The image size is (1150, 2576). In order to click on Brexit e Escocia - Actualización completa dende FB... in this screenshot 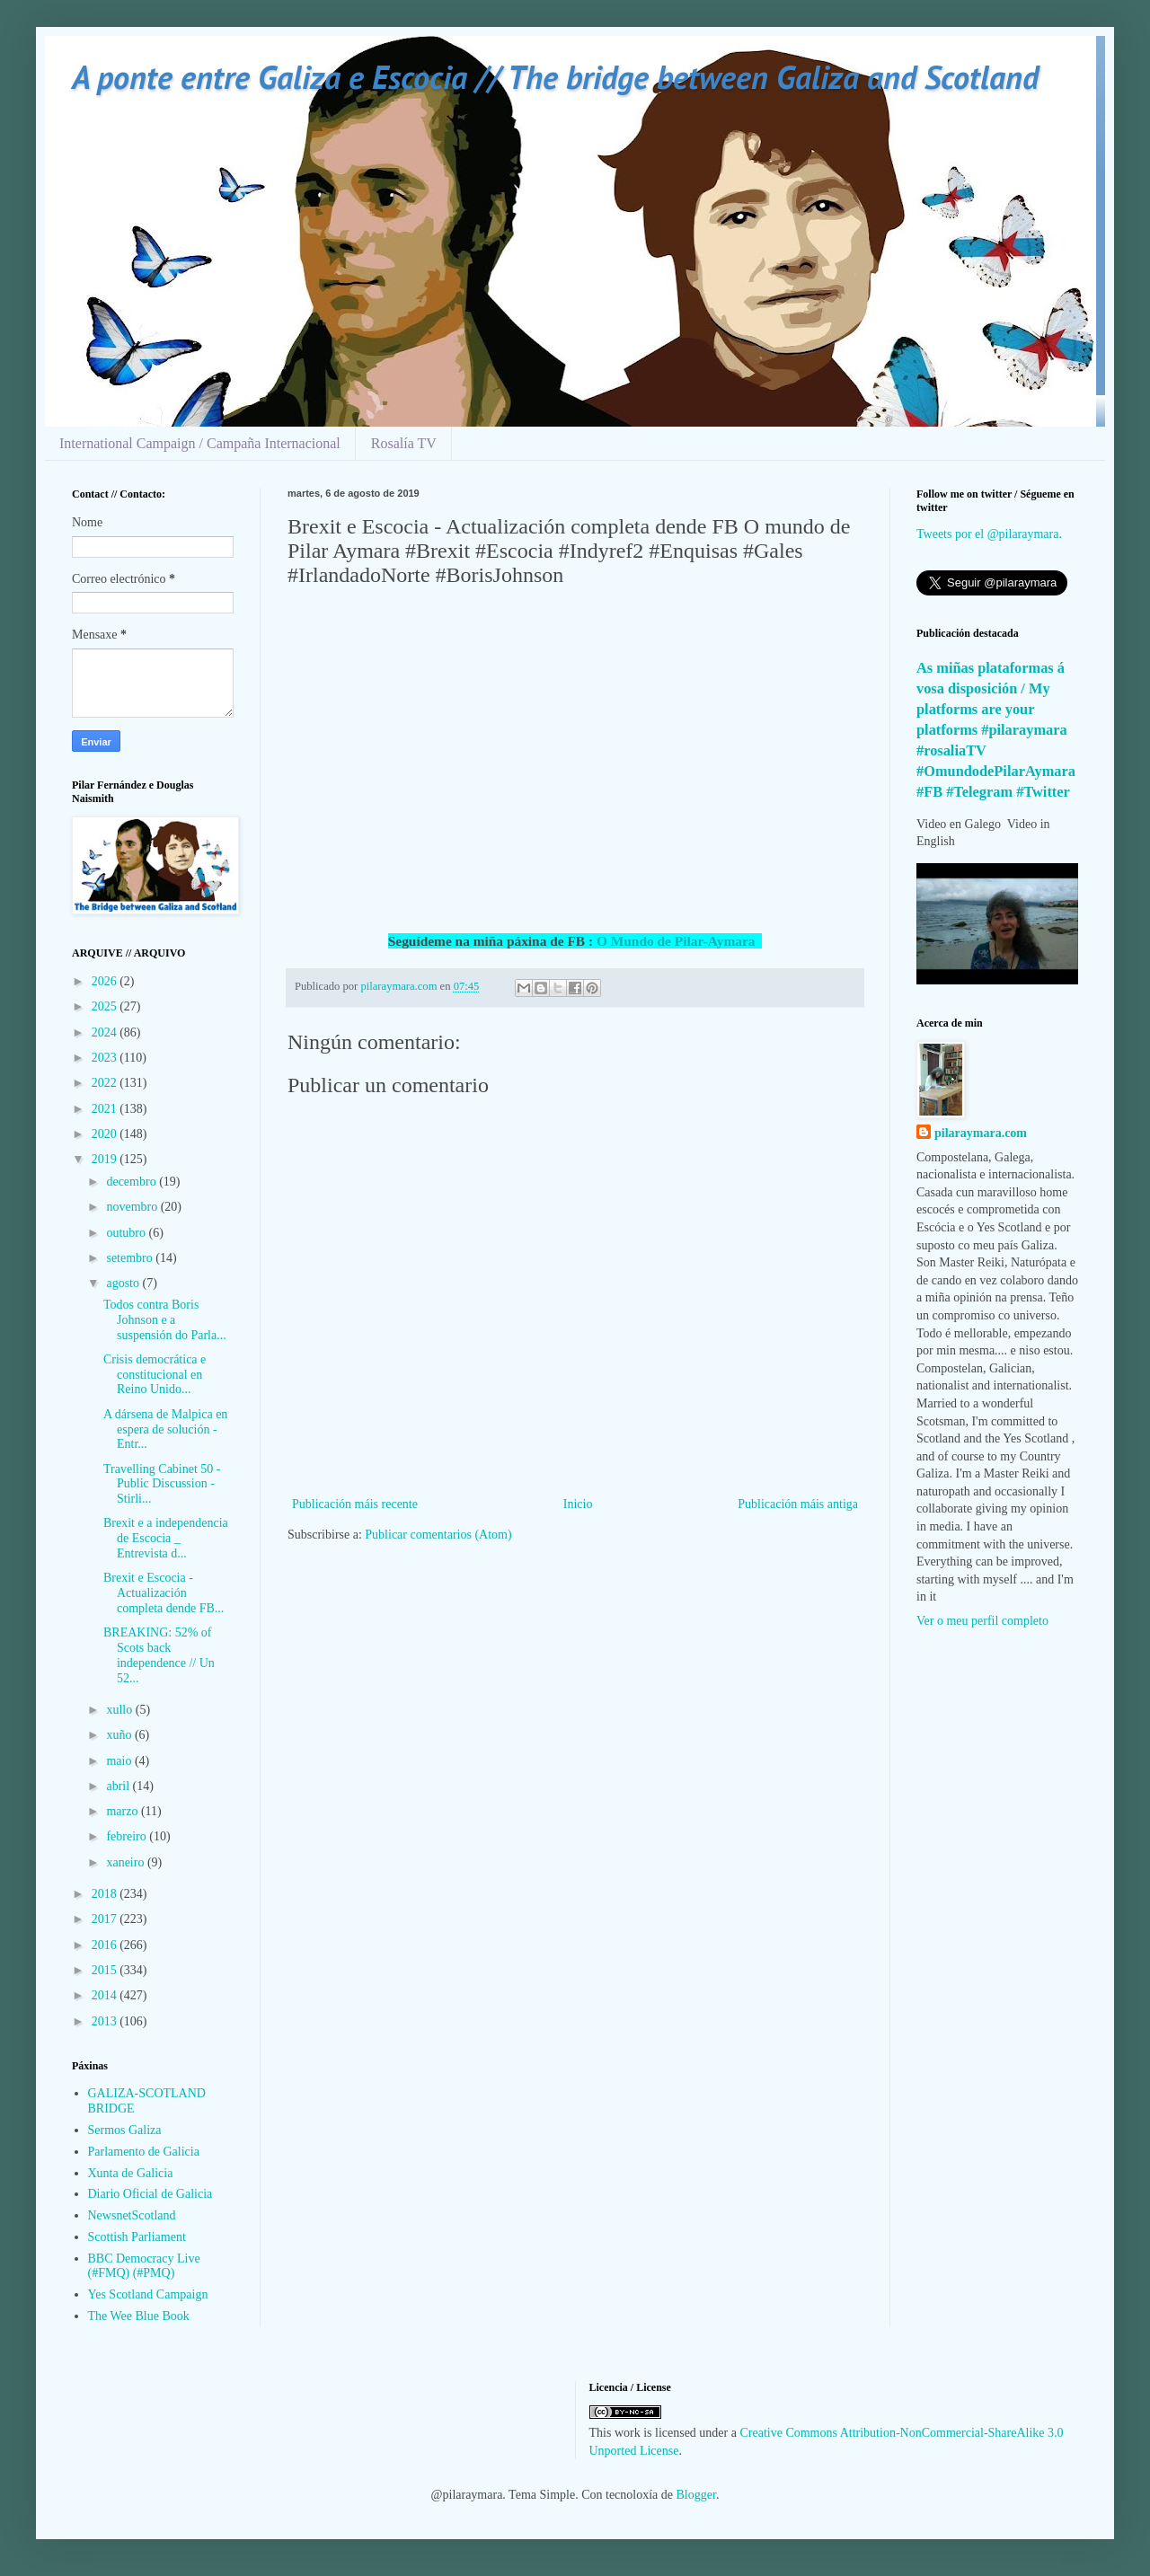, I will do `click(163, 1593)`.